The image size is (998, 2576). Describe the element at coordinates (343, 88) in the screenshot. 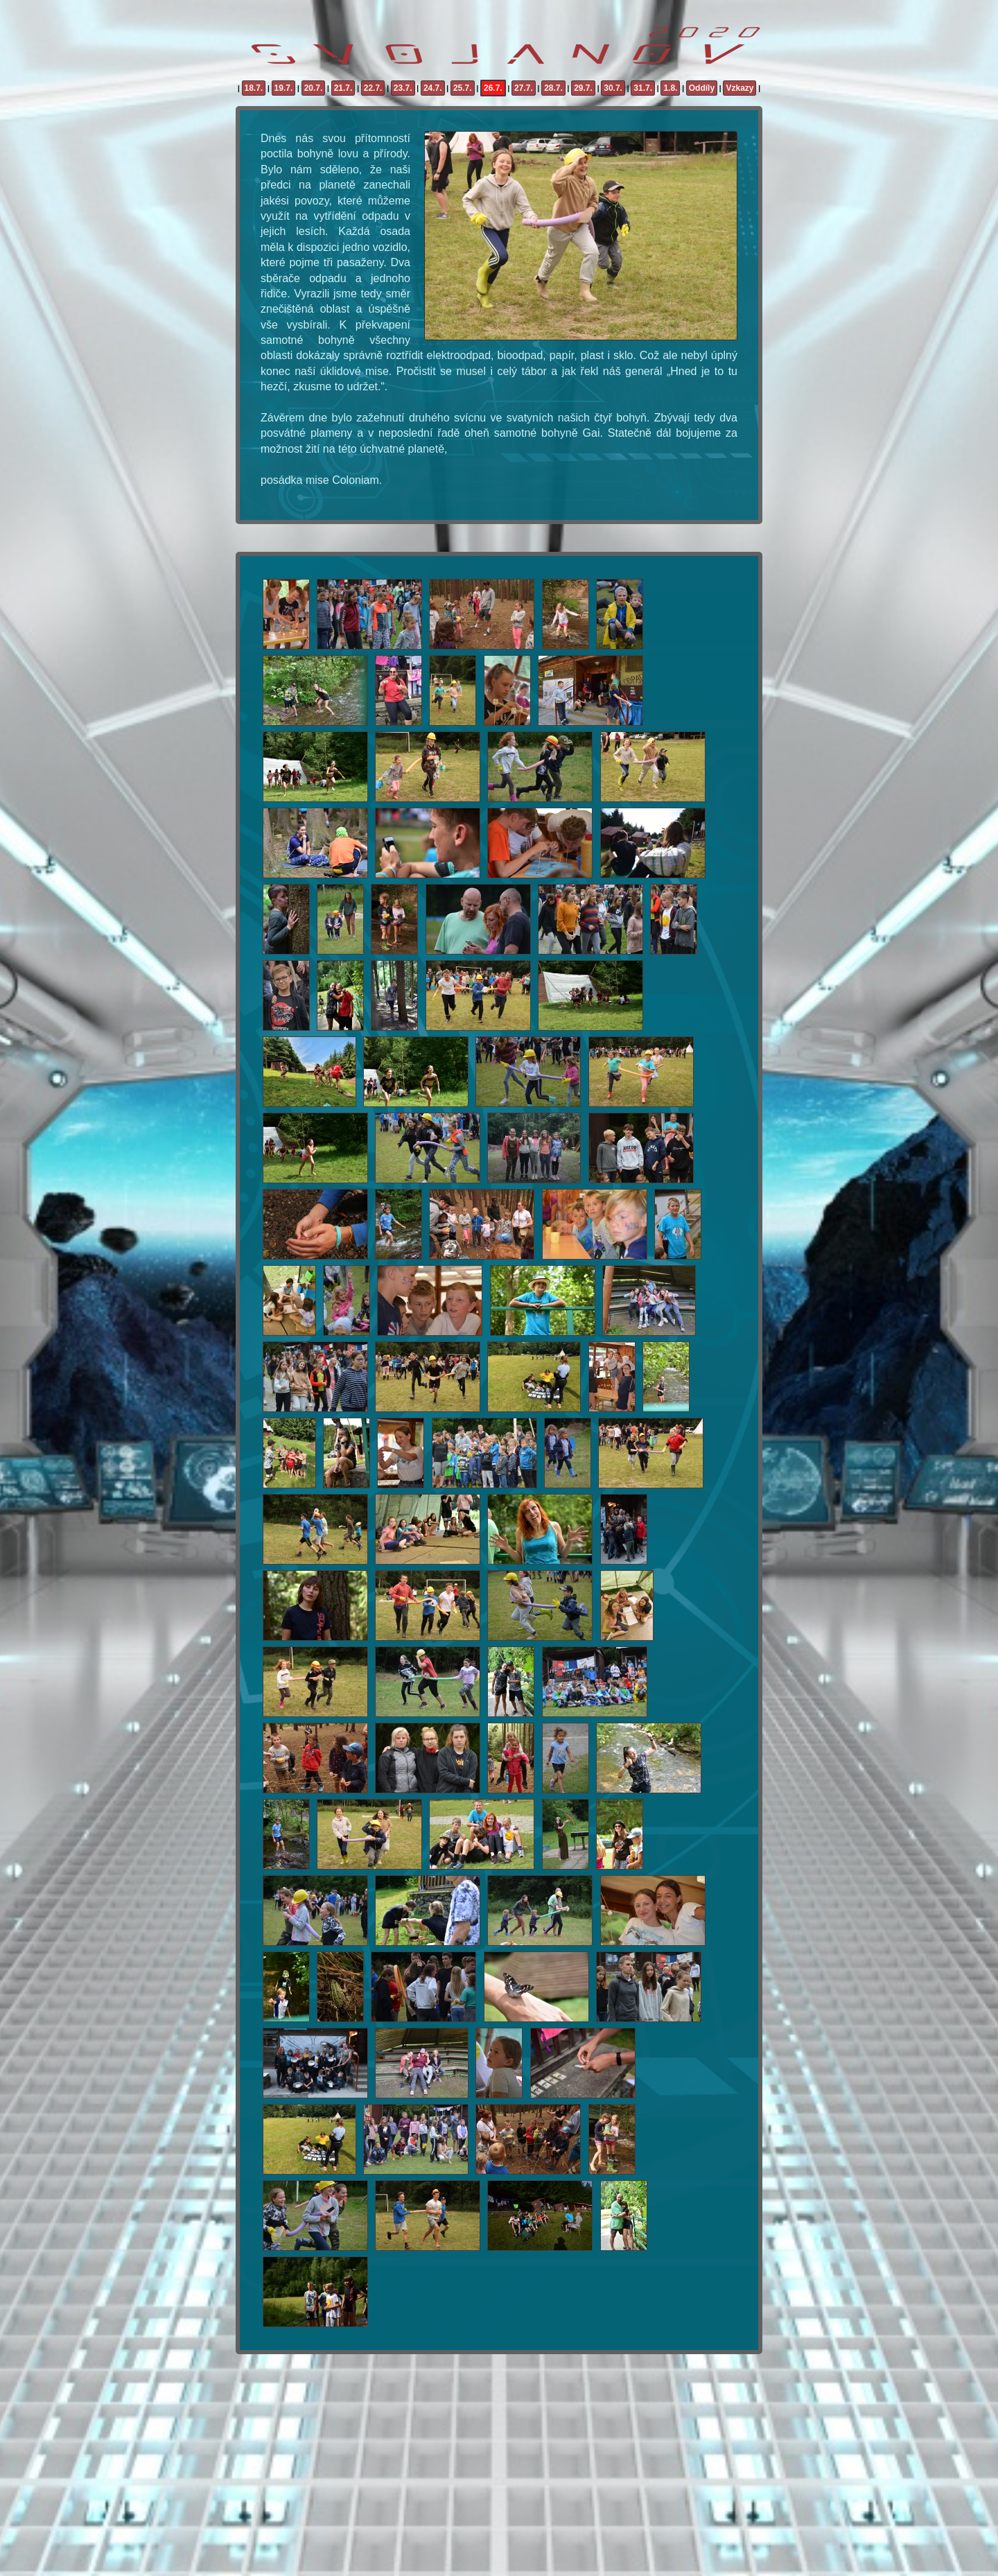

I see `21.7.` at that location.